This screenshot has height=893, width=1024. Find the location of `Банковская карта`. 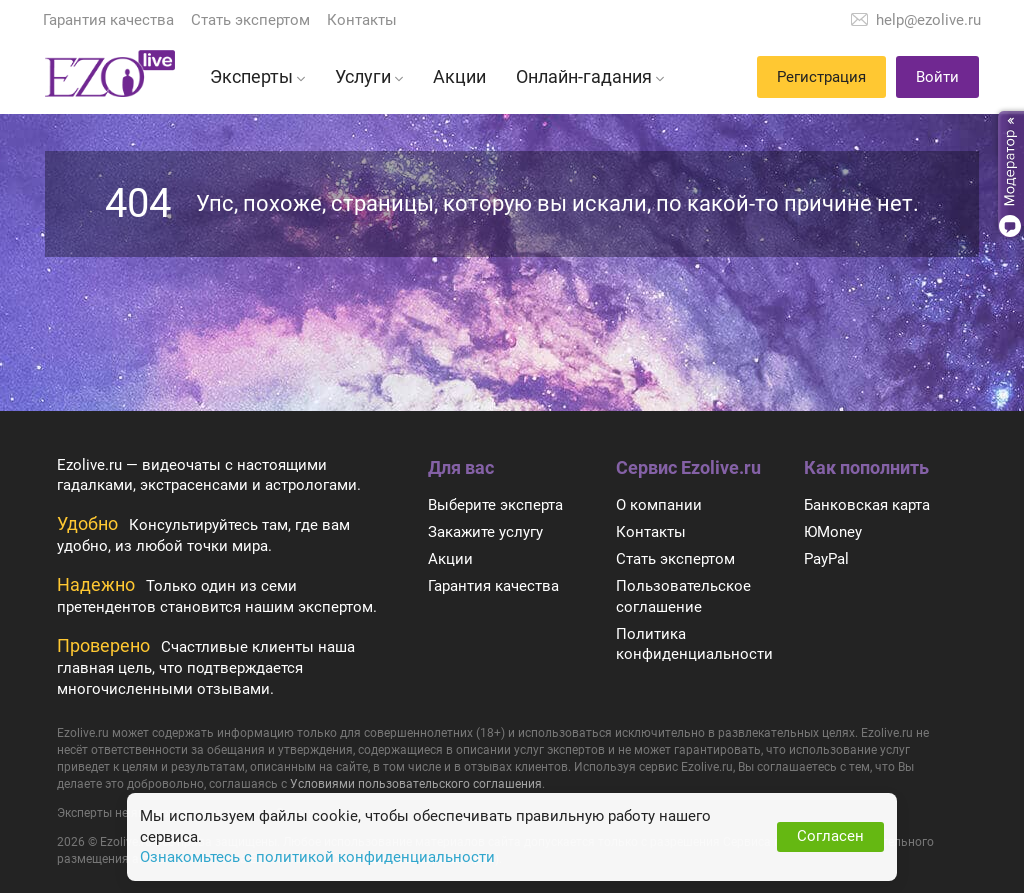

Банковская карта is located at coordinates (867, 505).